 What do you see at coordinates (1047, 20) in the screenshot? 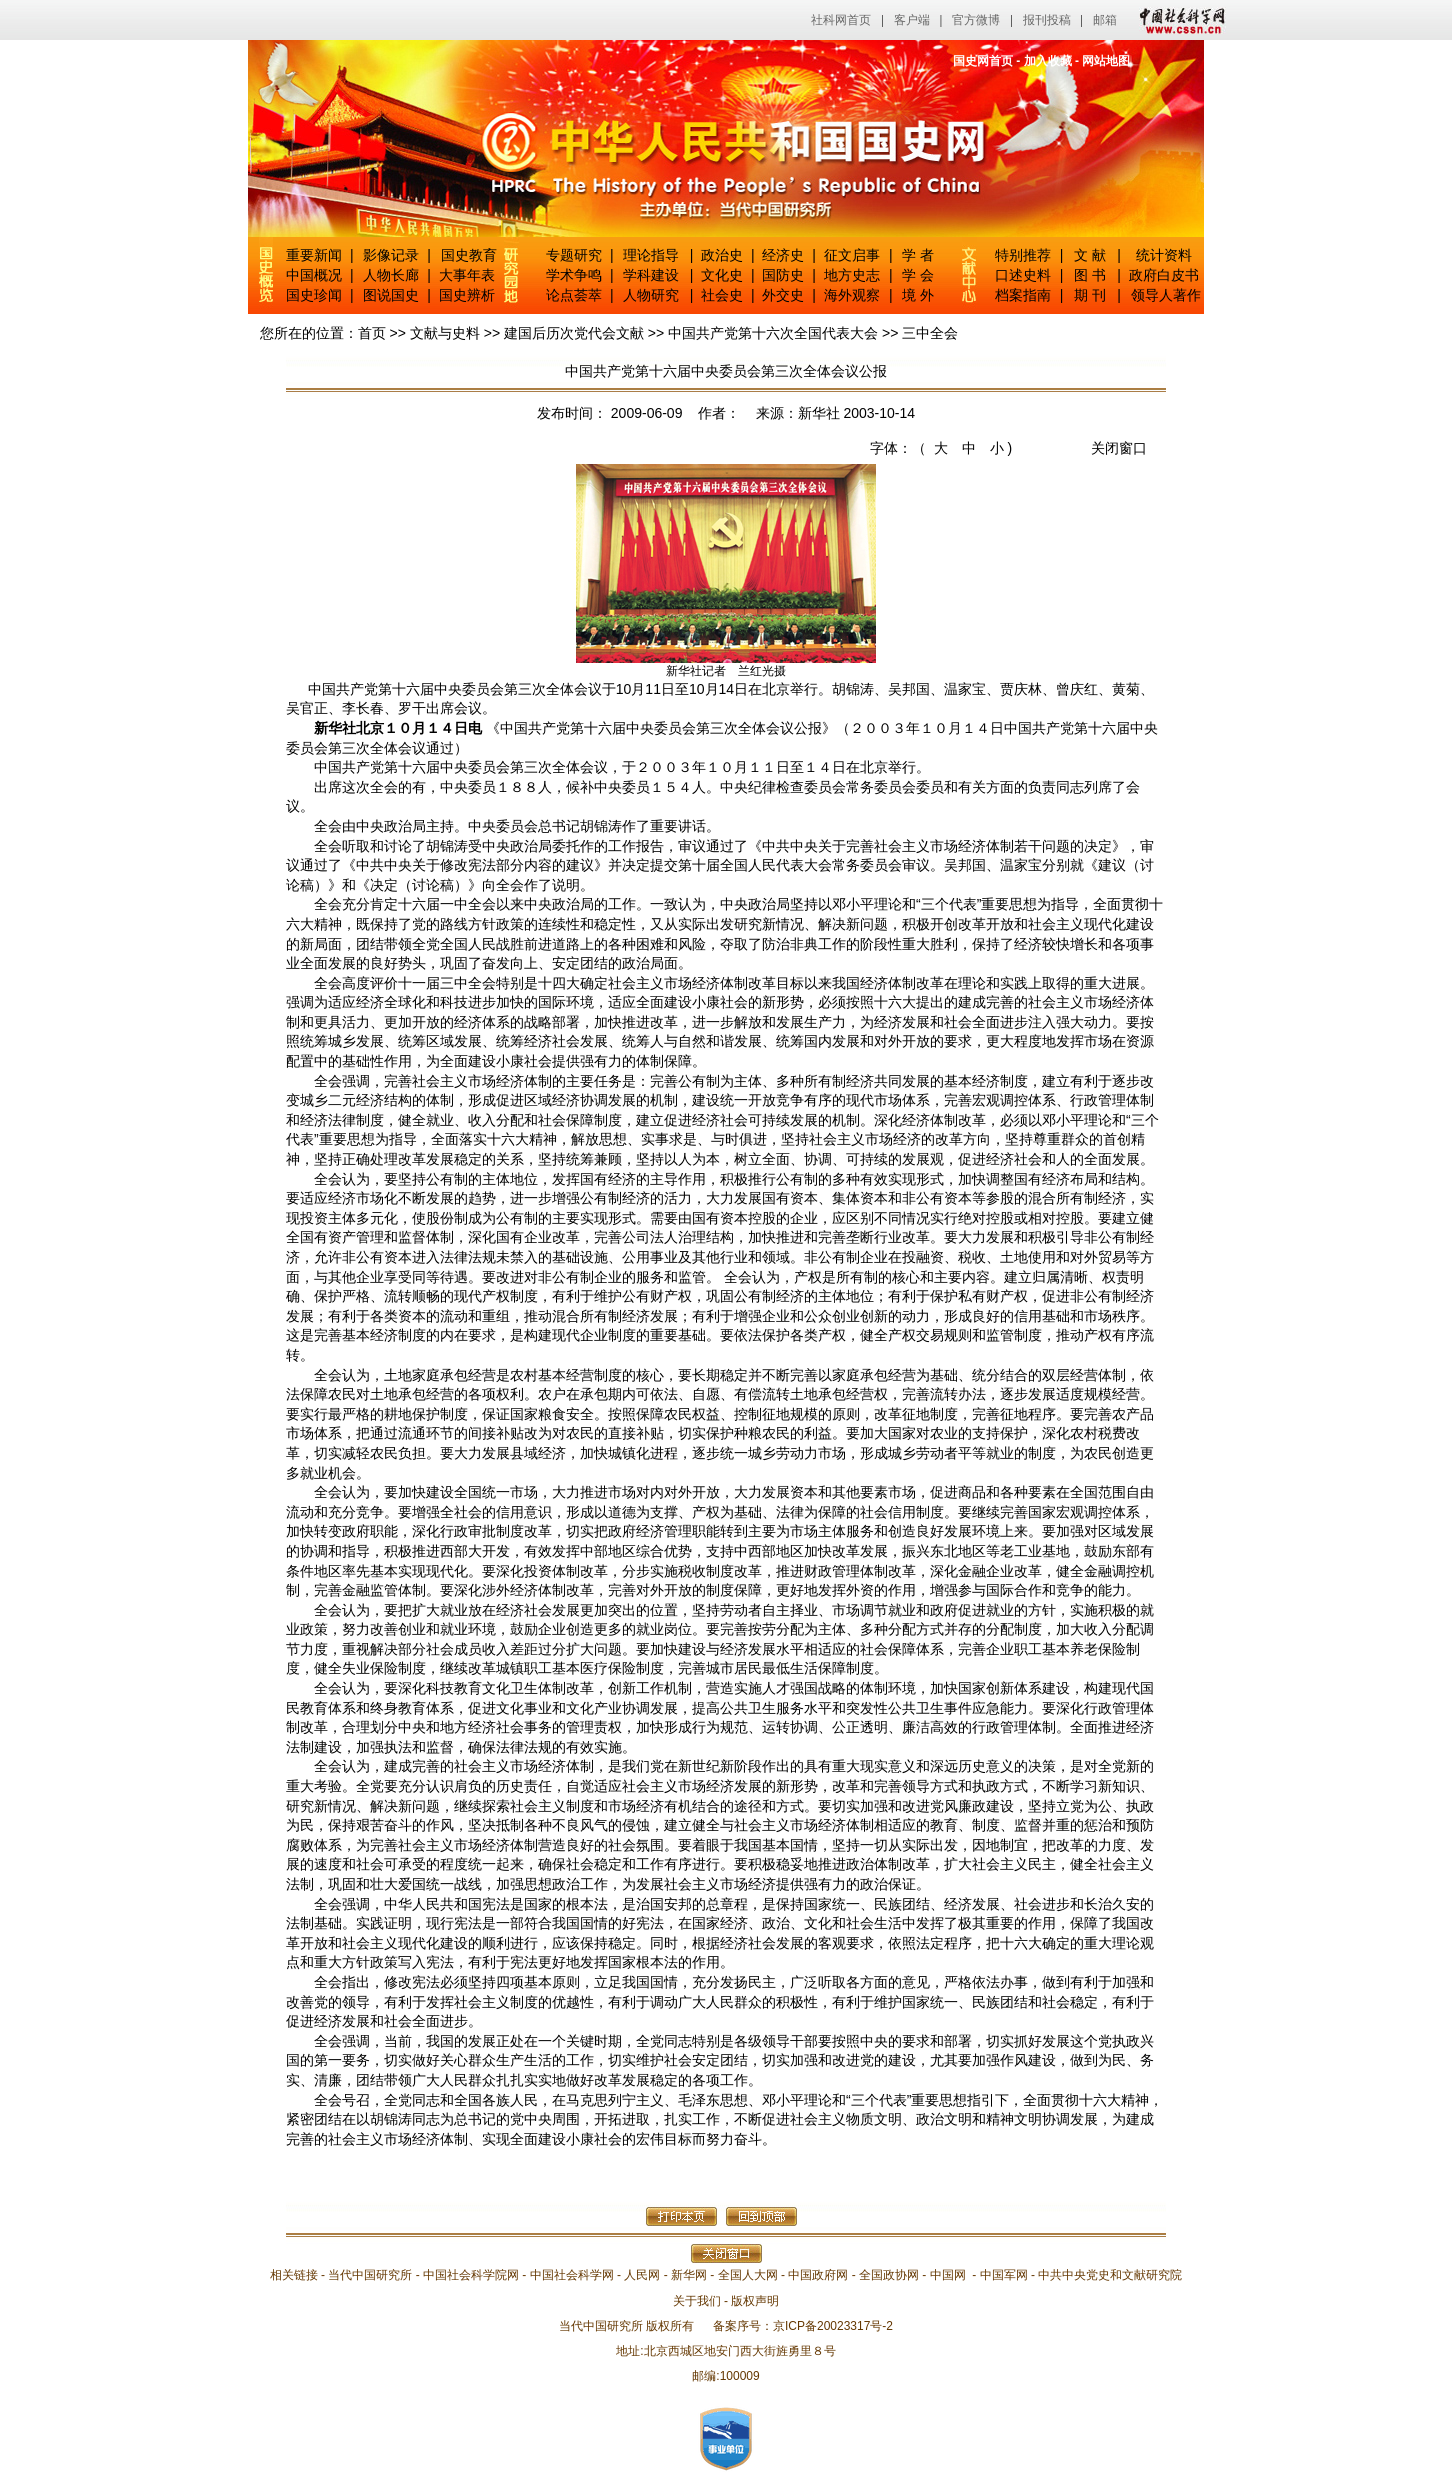
I see `报刊投稿` at bounding box center [1047, 20].